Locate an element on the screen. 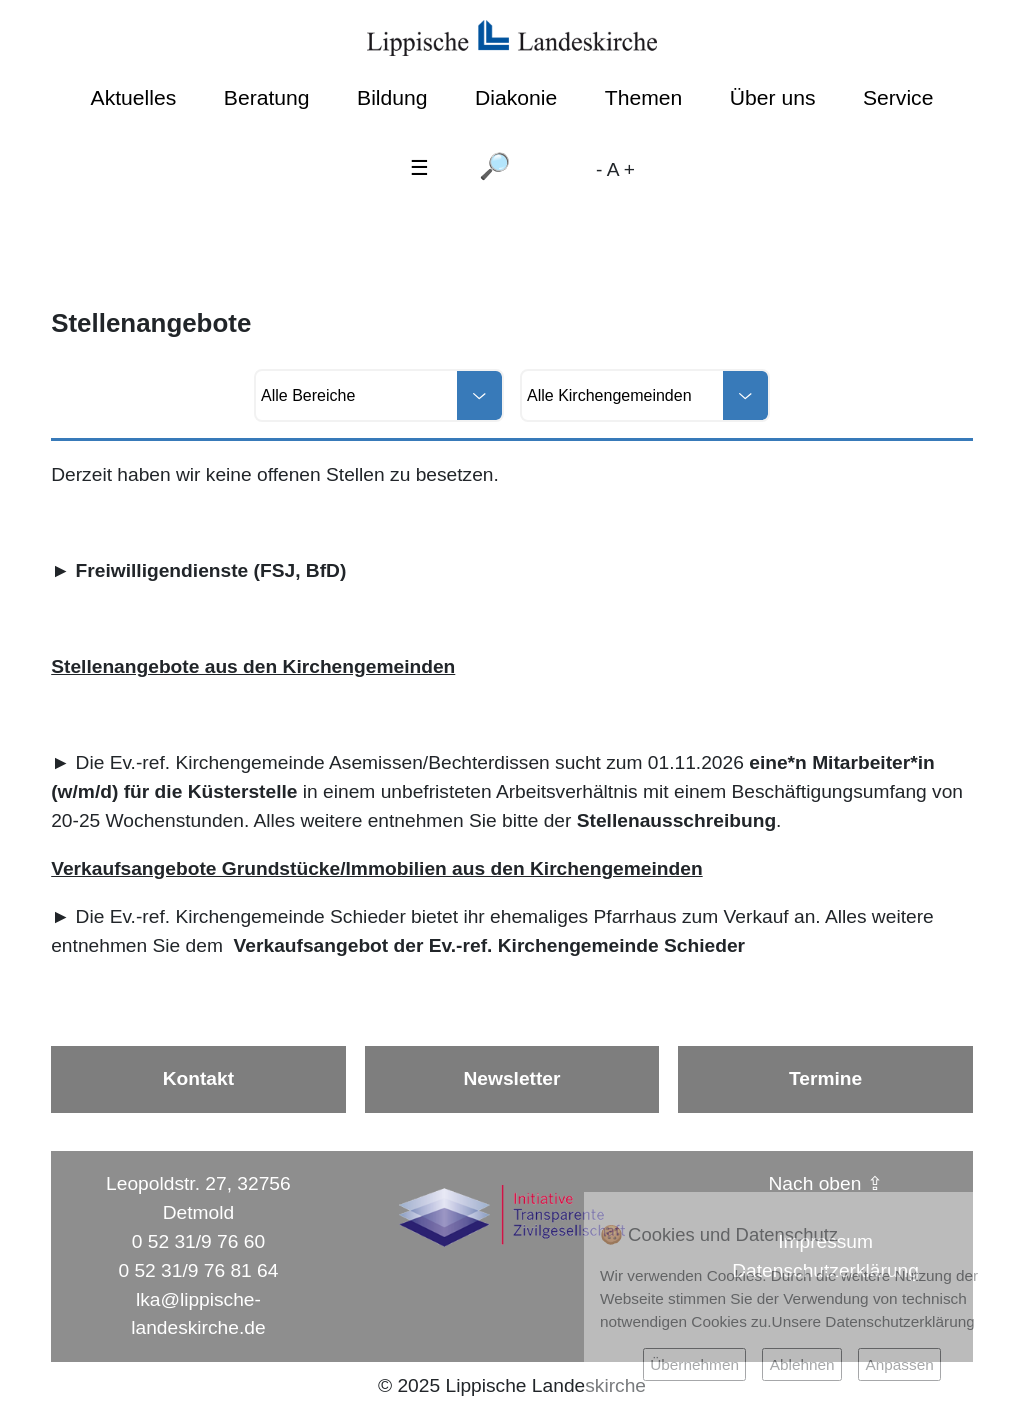 Image resolution: width=1024 pixels, height=1421 pixels. Themen is located at coordinates (643, 97).